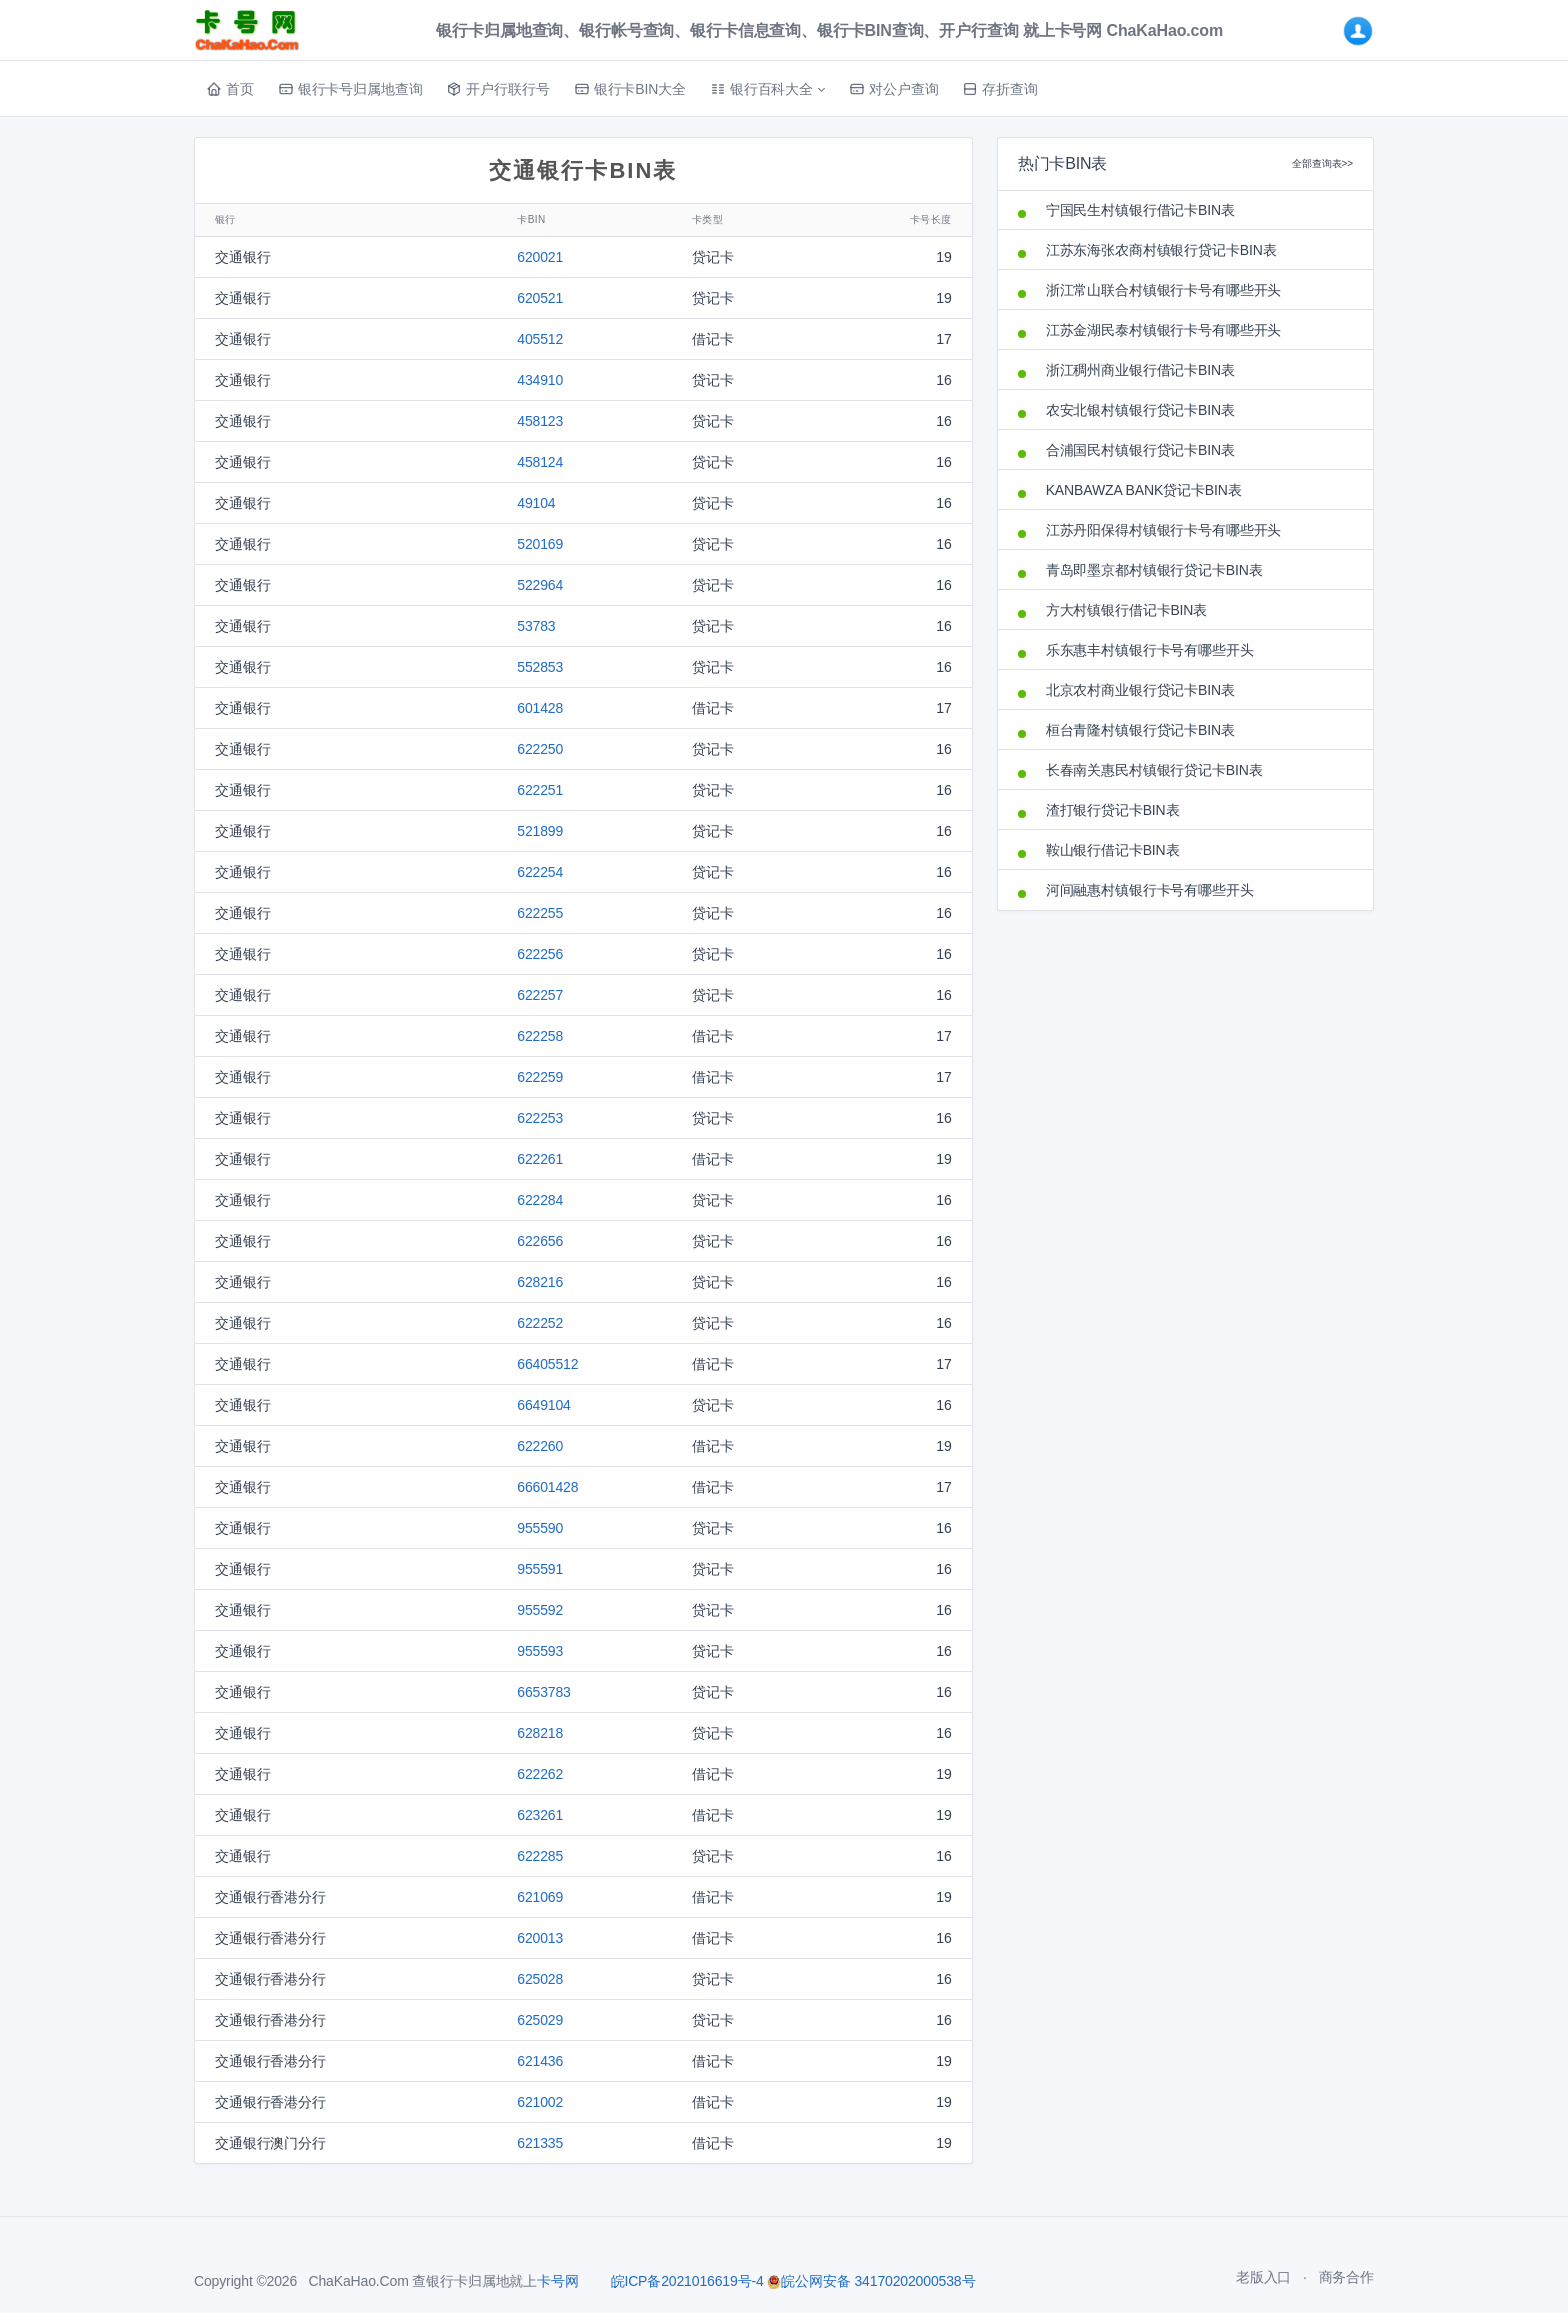 Image resolution: width=1568 pixels, height=2313 pixels. Describe the element at coordinates (540, 380) in the screenshot. I see `434910` at that location.